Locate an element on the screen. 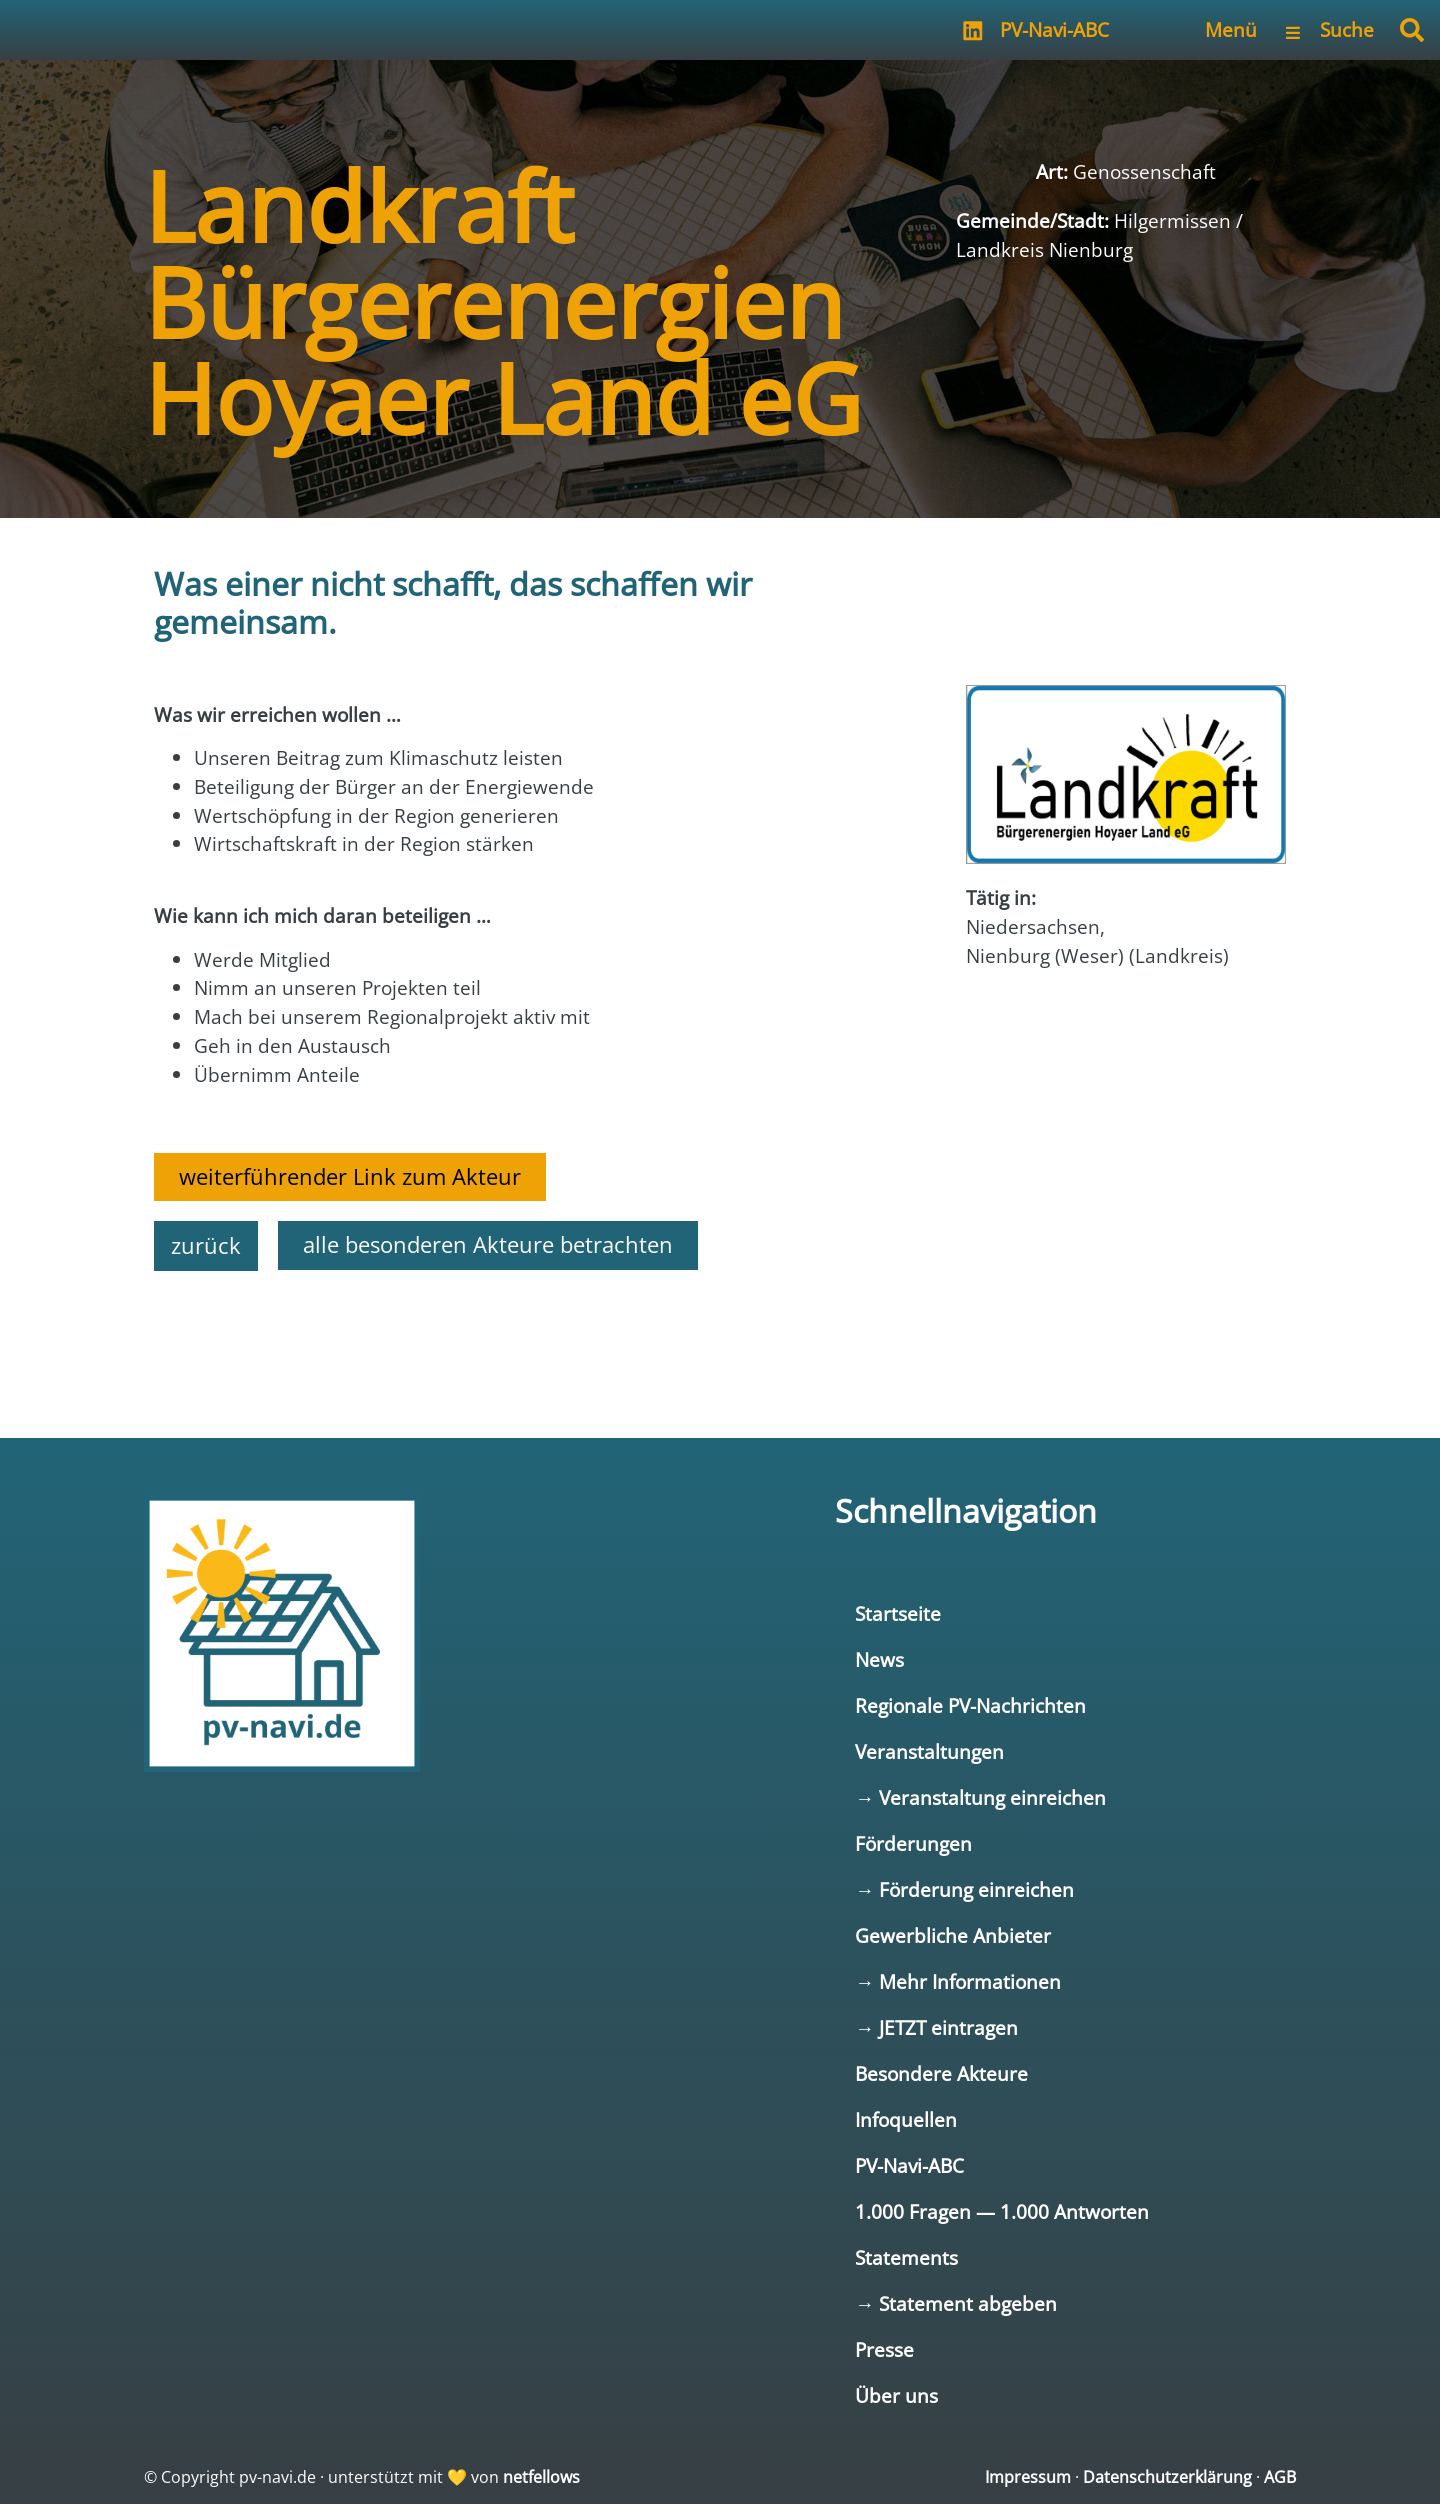 The image size is (1440, 2504). → Veranstaltung einreichen is located at coordinates (980, 1797).